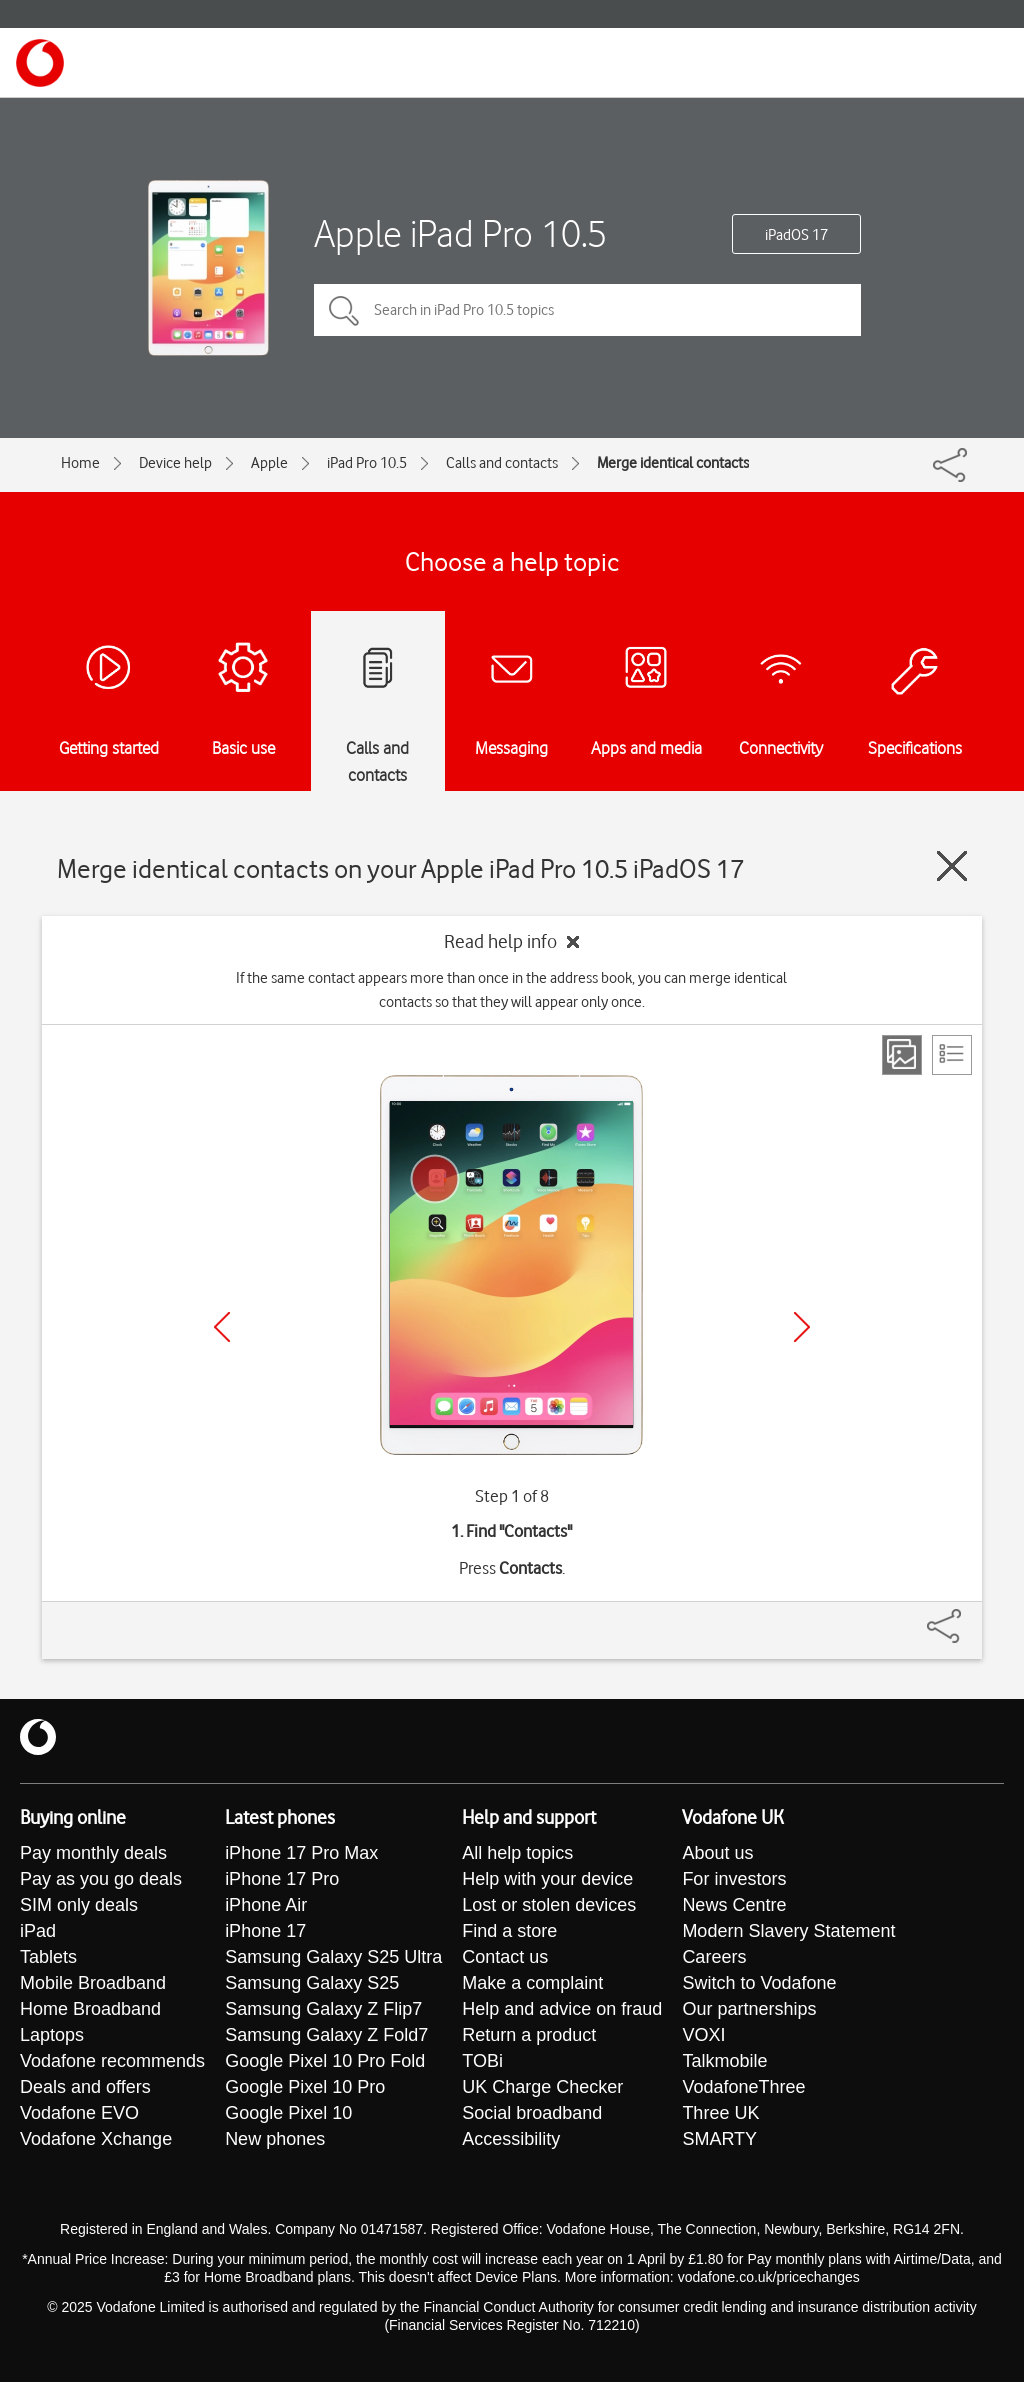 The width and height of the screenshot is (1024, 2382). Describe the element at coordinates (749, 2009) in the screenshot. I see `Our partnerships` at that location.